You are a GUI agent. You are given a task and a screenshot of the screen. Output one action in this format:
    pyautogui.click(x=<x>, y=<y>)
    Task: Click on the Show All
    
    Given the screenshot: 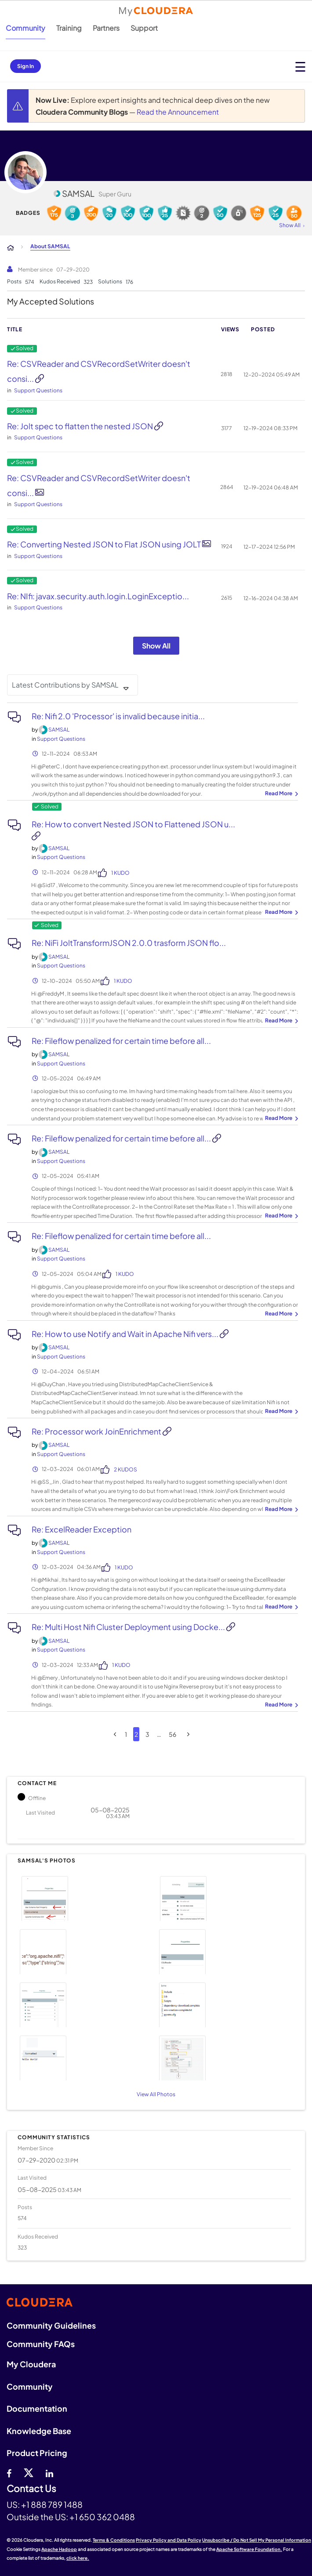 What is the action you would take?
    pyautogui.click(x=156, y=645)
    